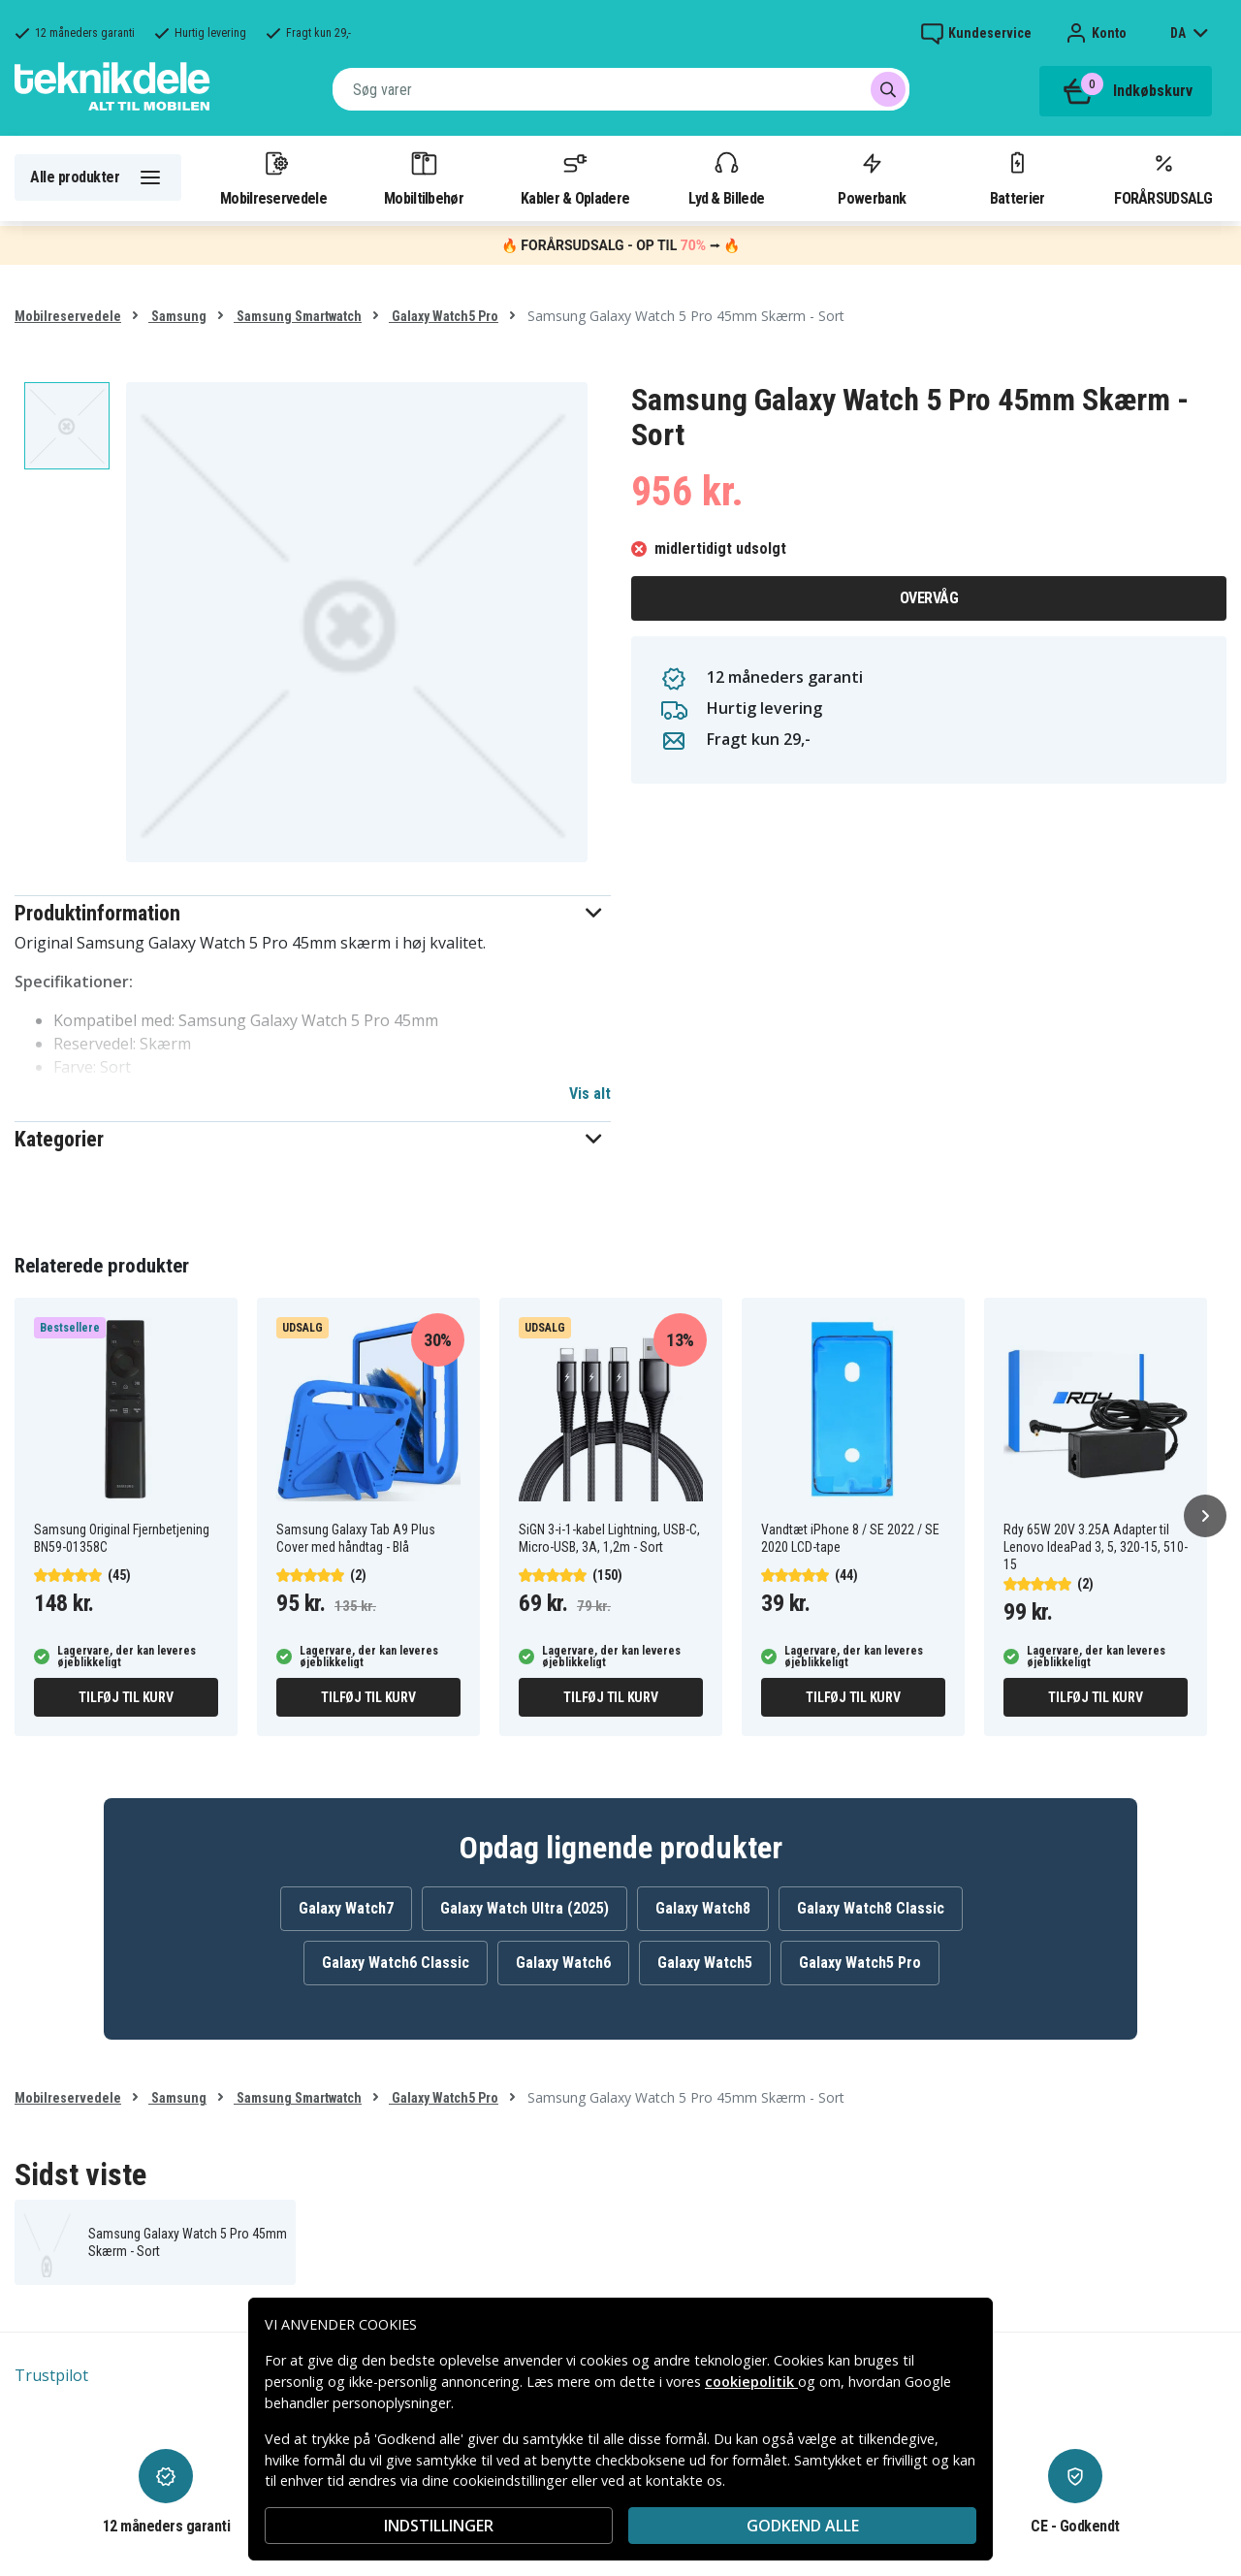 Image resolution: width=1241 pixels, height=2576 pixels. Describe the element at coordinates (803, 2525) in the screenshot. I see `Godkend alle` at that location.